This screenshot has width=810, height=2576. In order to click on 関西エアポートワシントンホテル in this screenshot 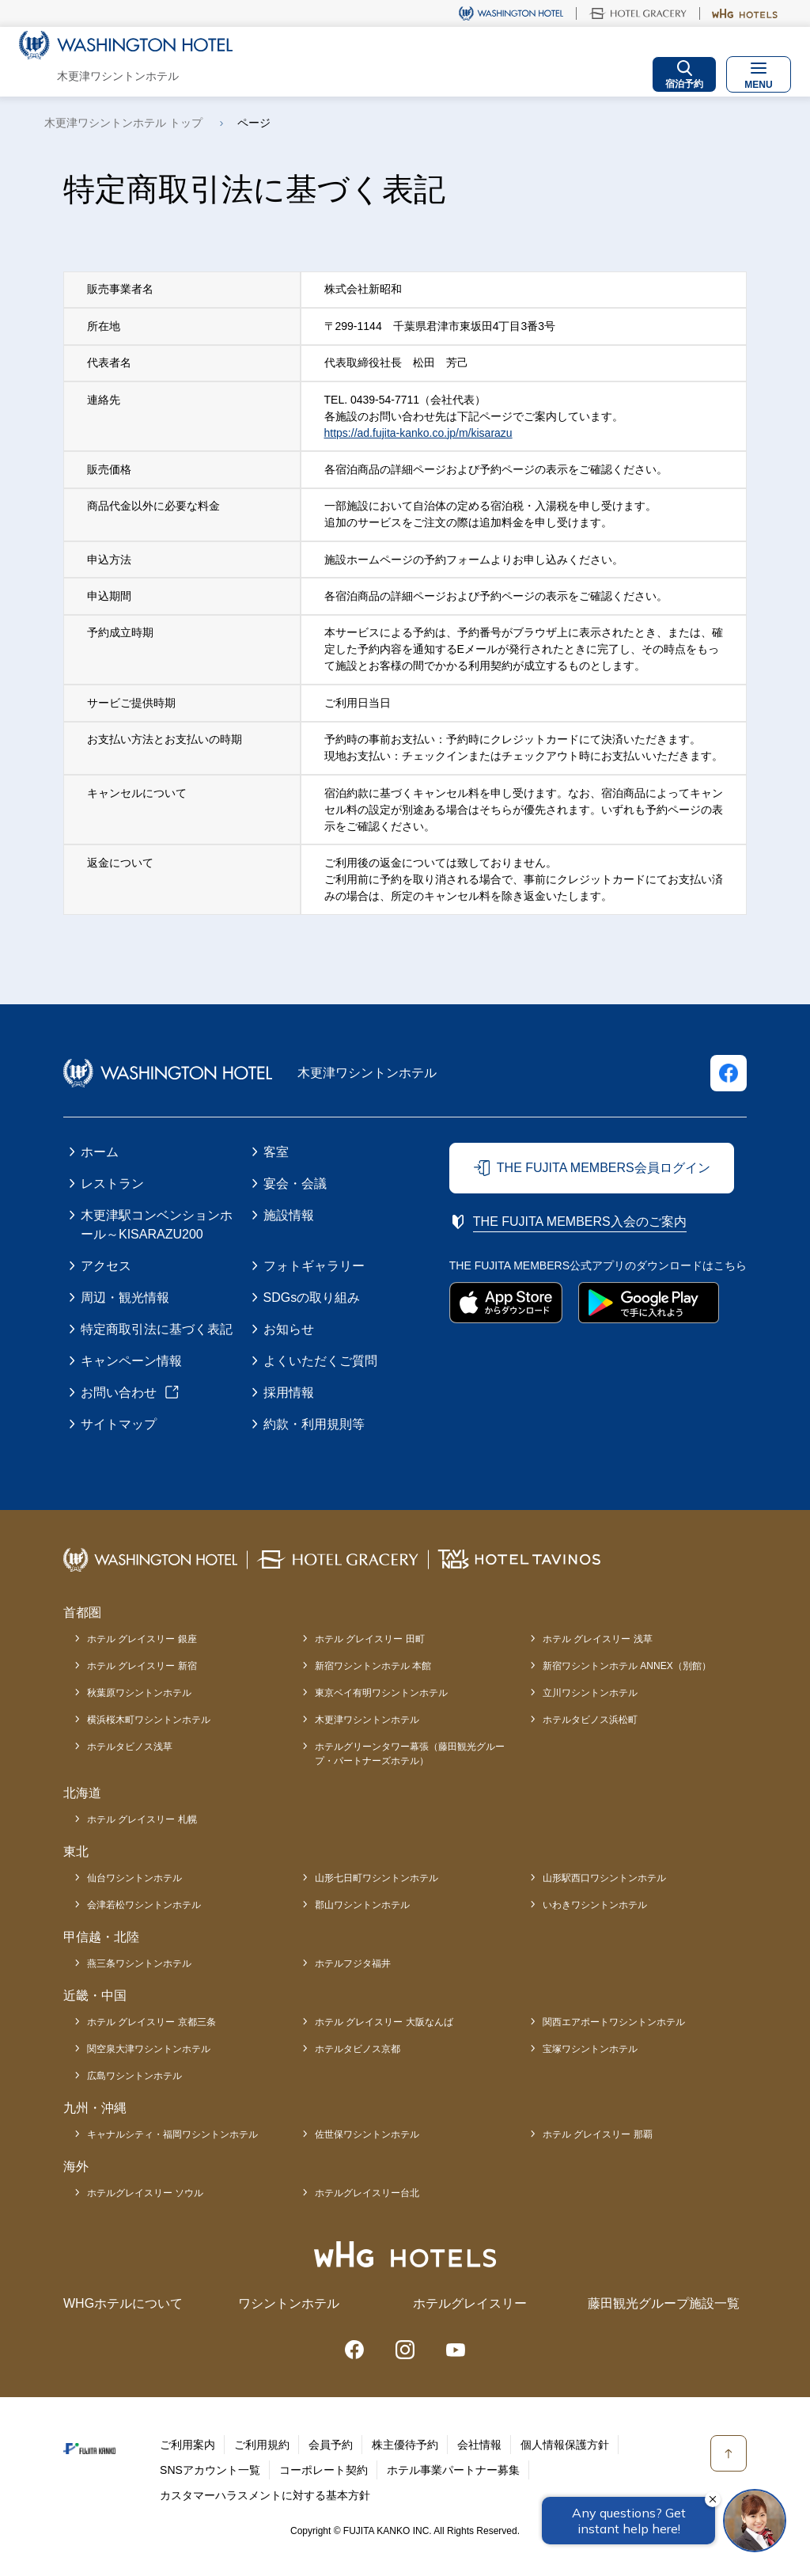, I will do `click(614, 2022)`.